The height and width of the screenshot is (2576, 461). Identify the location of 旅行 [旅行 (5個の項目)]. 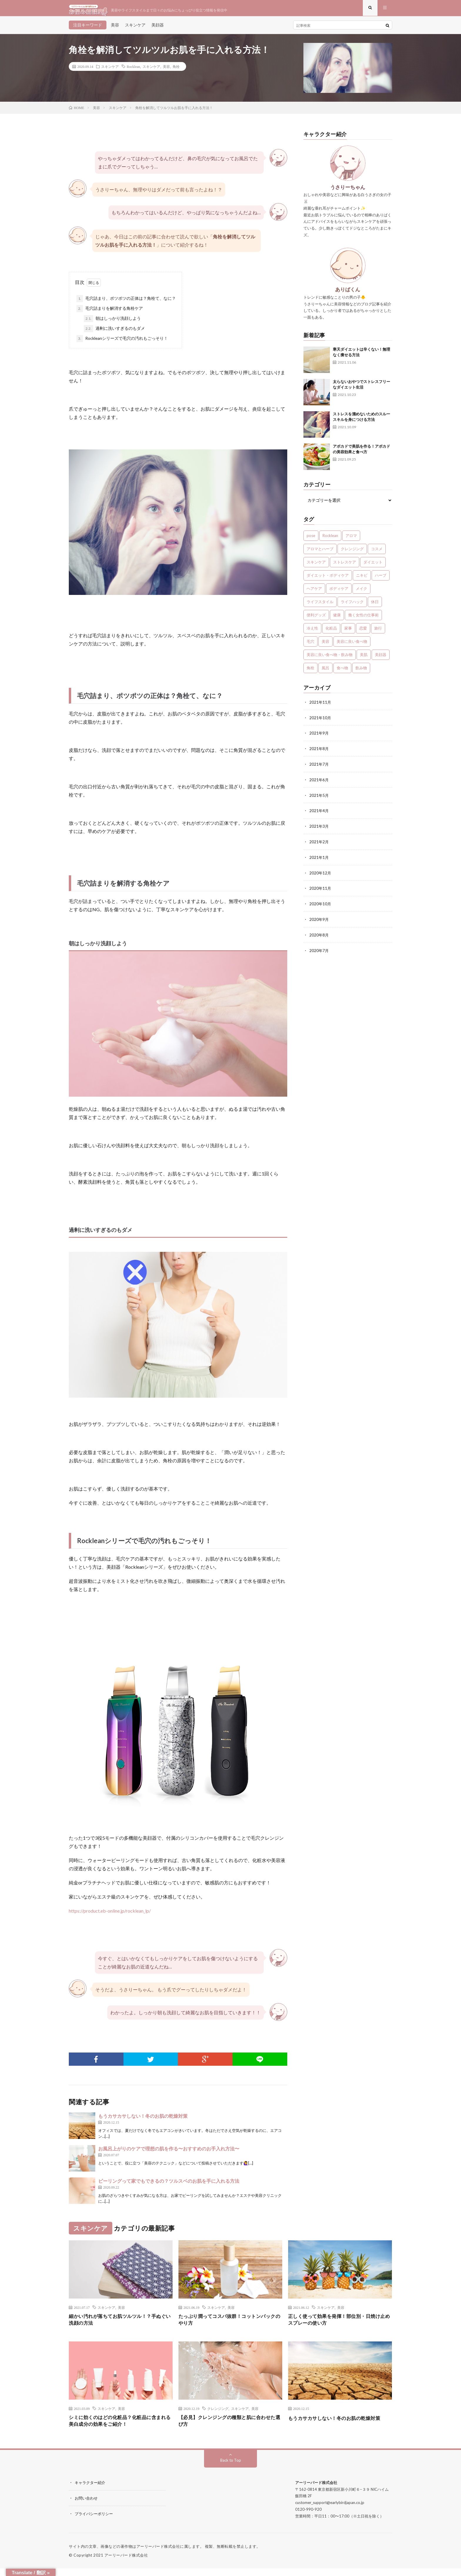
(378, 632).